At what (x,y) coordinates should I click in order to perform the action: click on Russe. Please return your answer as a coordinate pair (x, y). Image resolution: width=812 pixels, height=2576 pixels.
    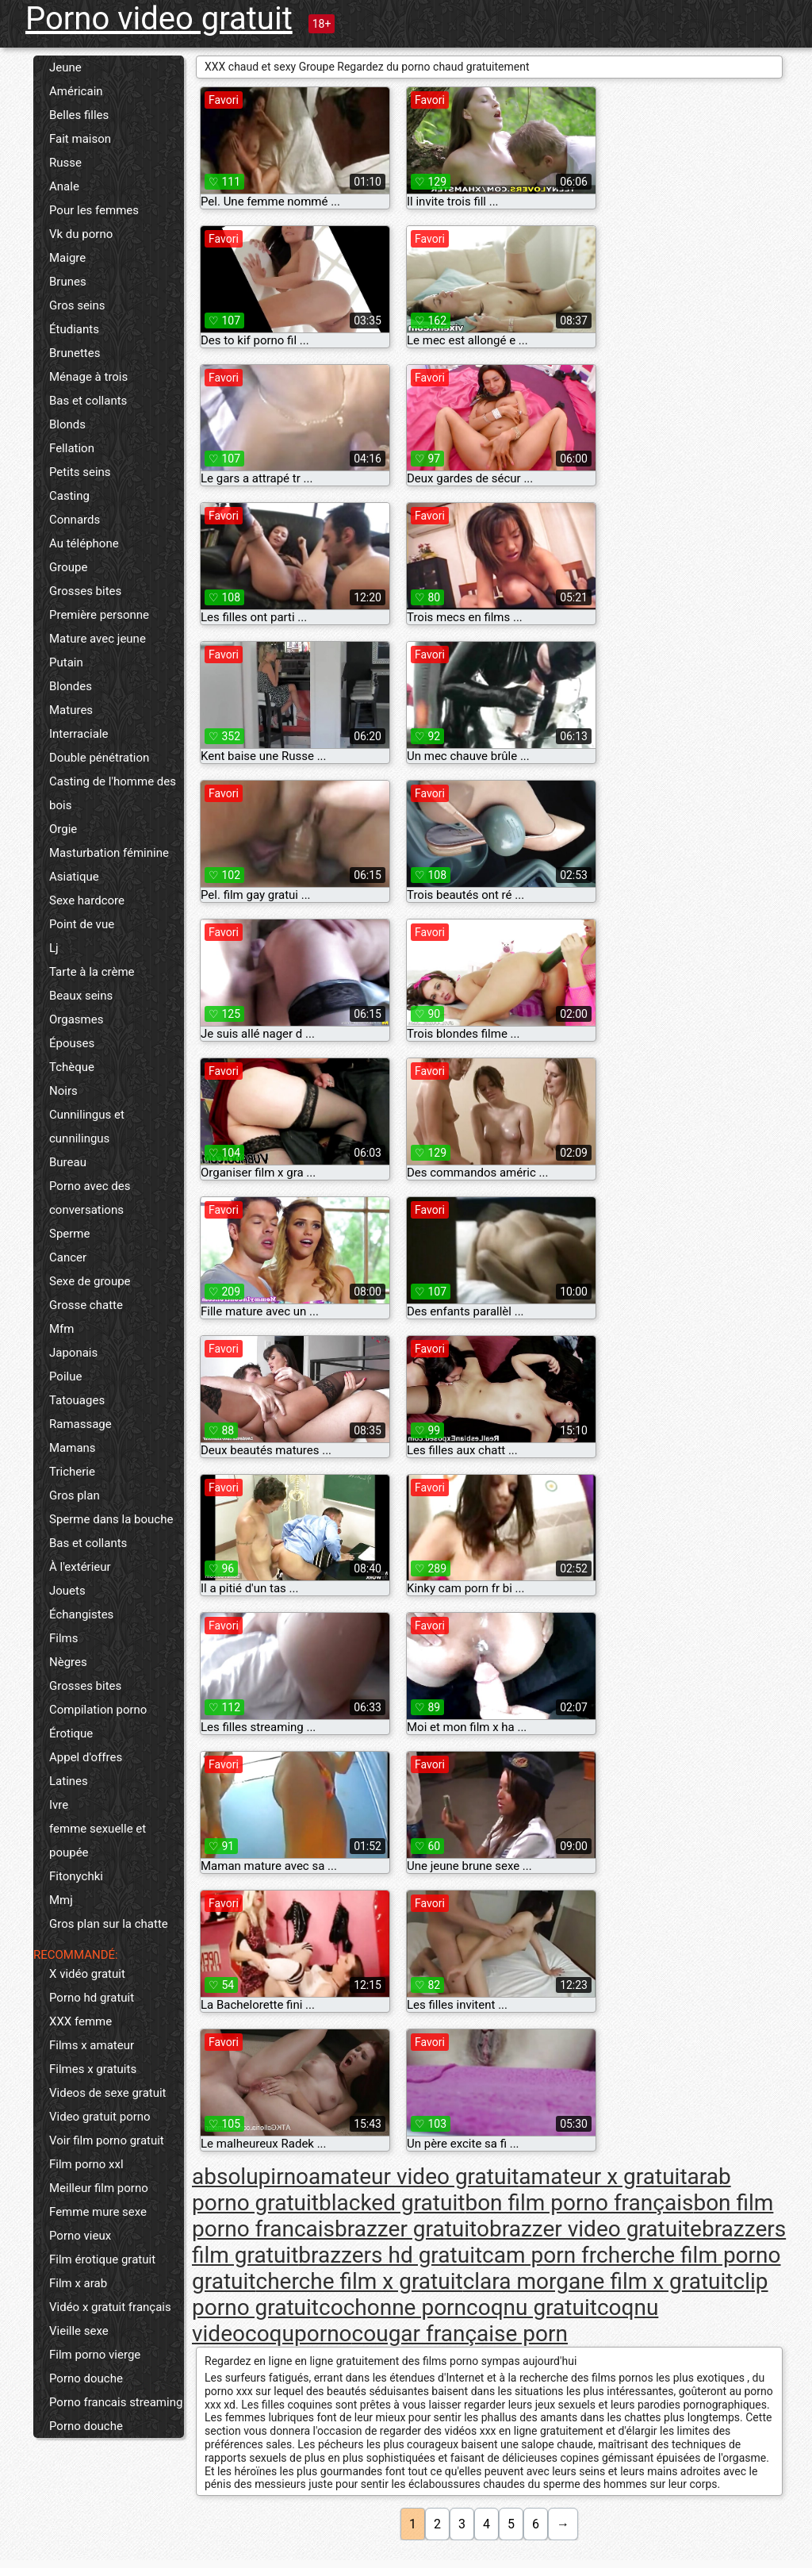
    Looking at the image, I should click on (65, 162).